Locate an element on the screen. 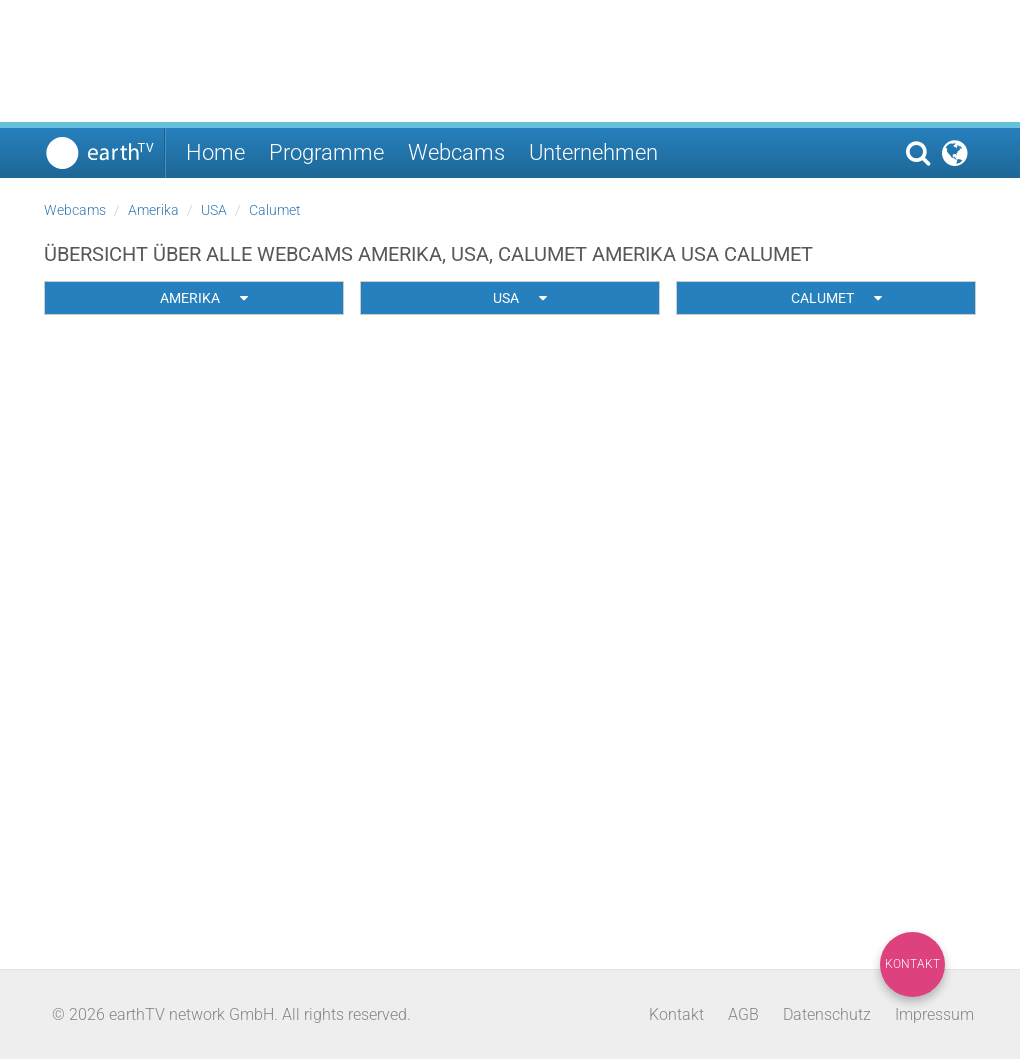 The width and height of the screenshot is (1020, 1059). Datenschutz is located at coordinates (827, 1014).